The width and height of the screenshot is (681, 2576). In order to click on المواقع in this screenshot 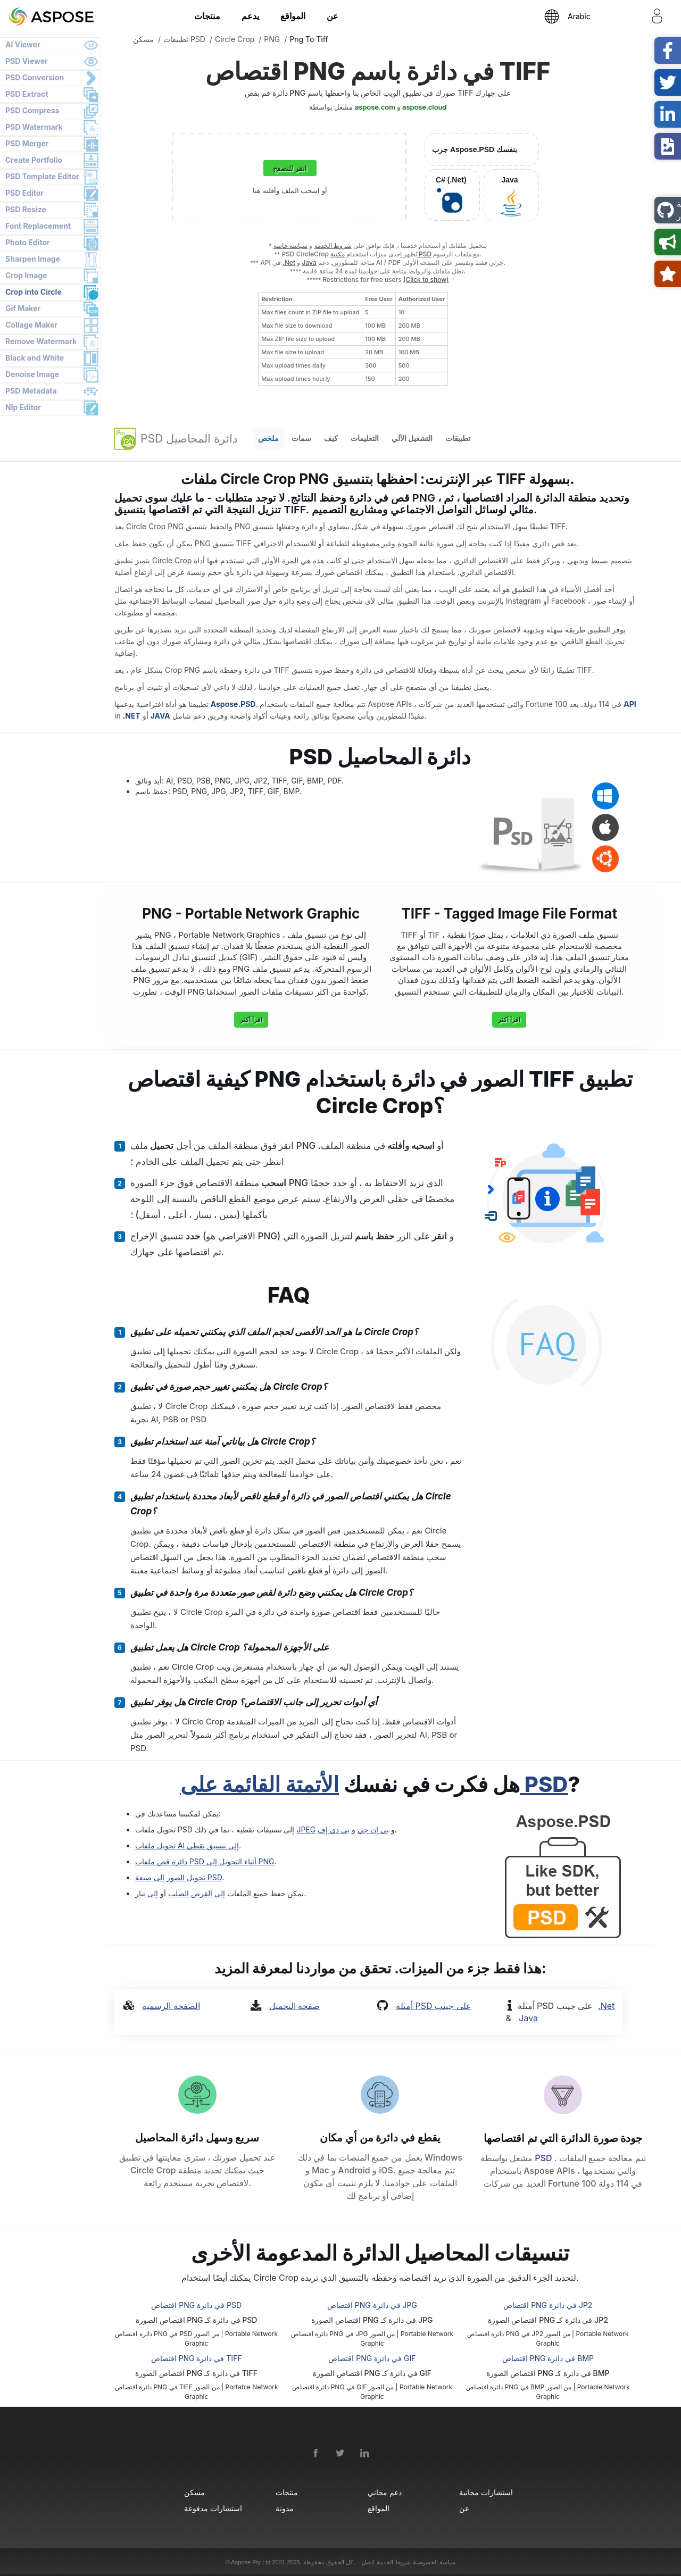, I will do `click(292, 16)`.